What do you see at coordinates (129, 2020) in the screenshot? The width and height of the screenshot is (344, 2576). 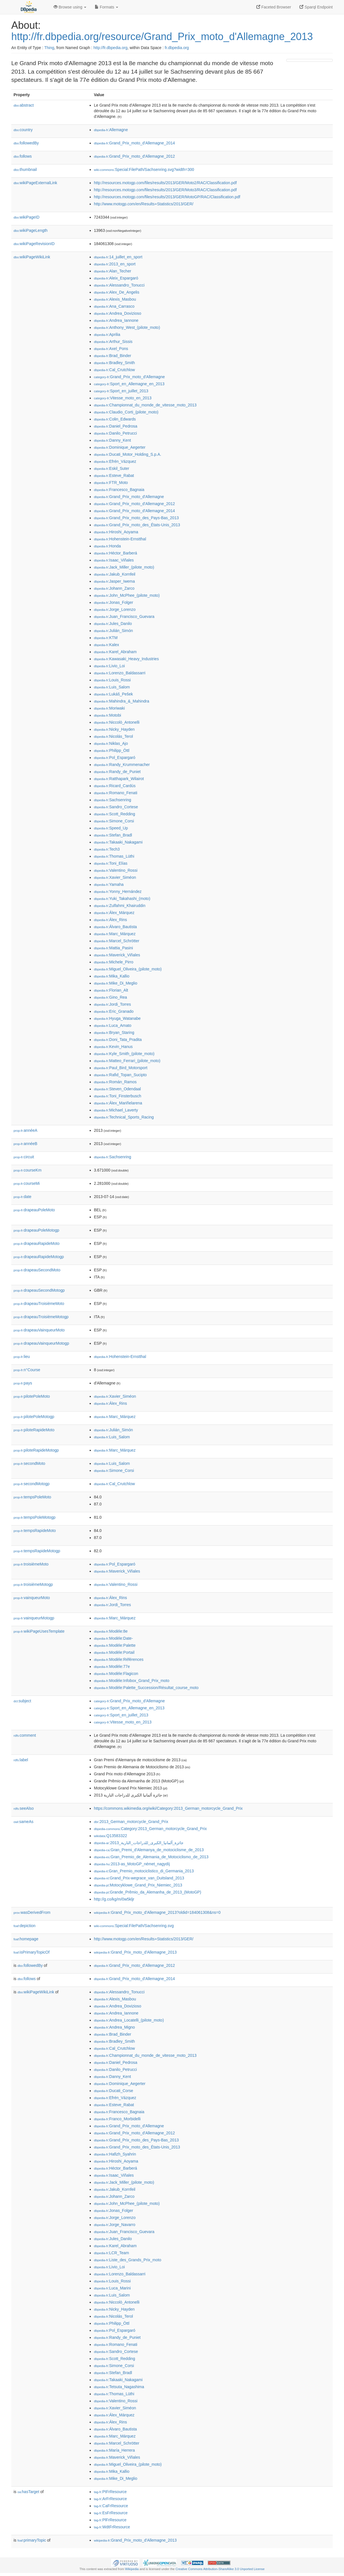 I see `:Andrea_Locatelli_(pilote_moto)` at bounding box center [129, 2020].